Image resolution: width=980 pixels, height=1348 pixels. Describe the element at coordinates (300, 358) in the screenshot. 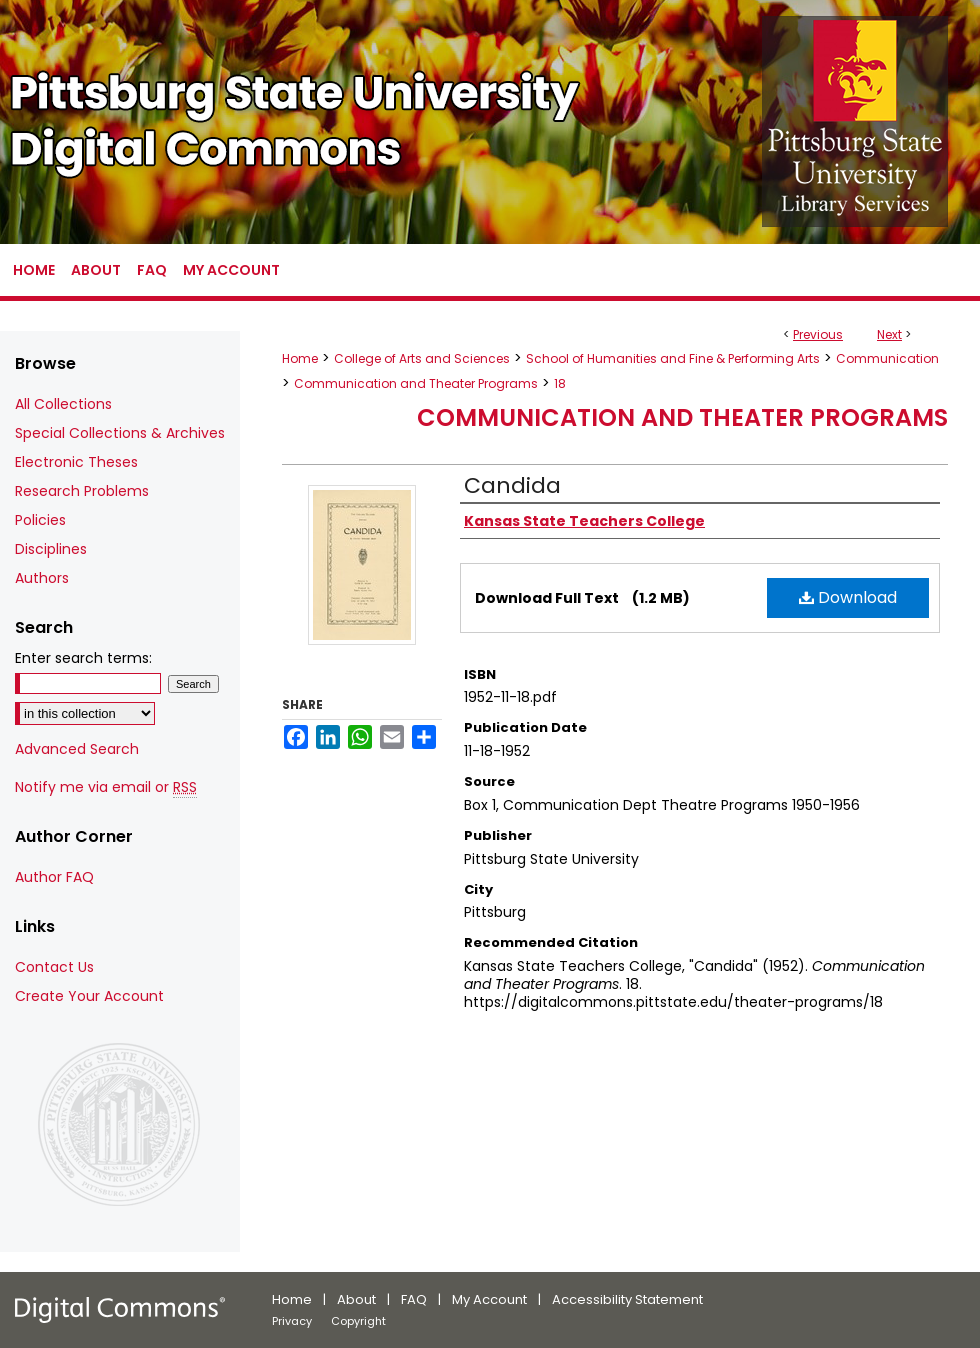

I see `Home` at that location.